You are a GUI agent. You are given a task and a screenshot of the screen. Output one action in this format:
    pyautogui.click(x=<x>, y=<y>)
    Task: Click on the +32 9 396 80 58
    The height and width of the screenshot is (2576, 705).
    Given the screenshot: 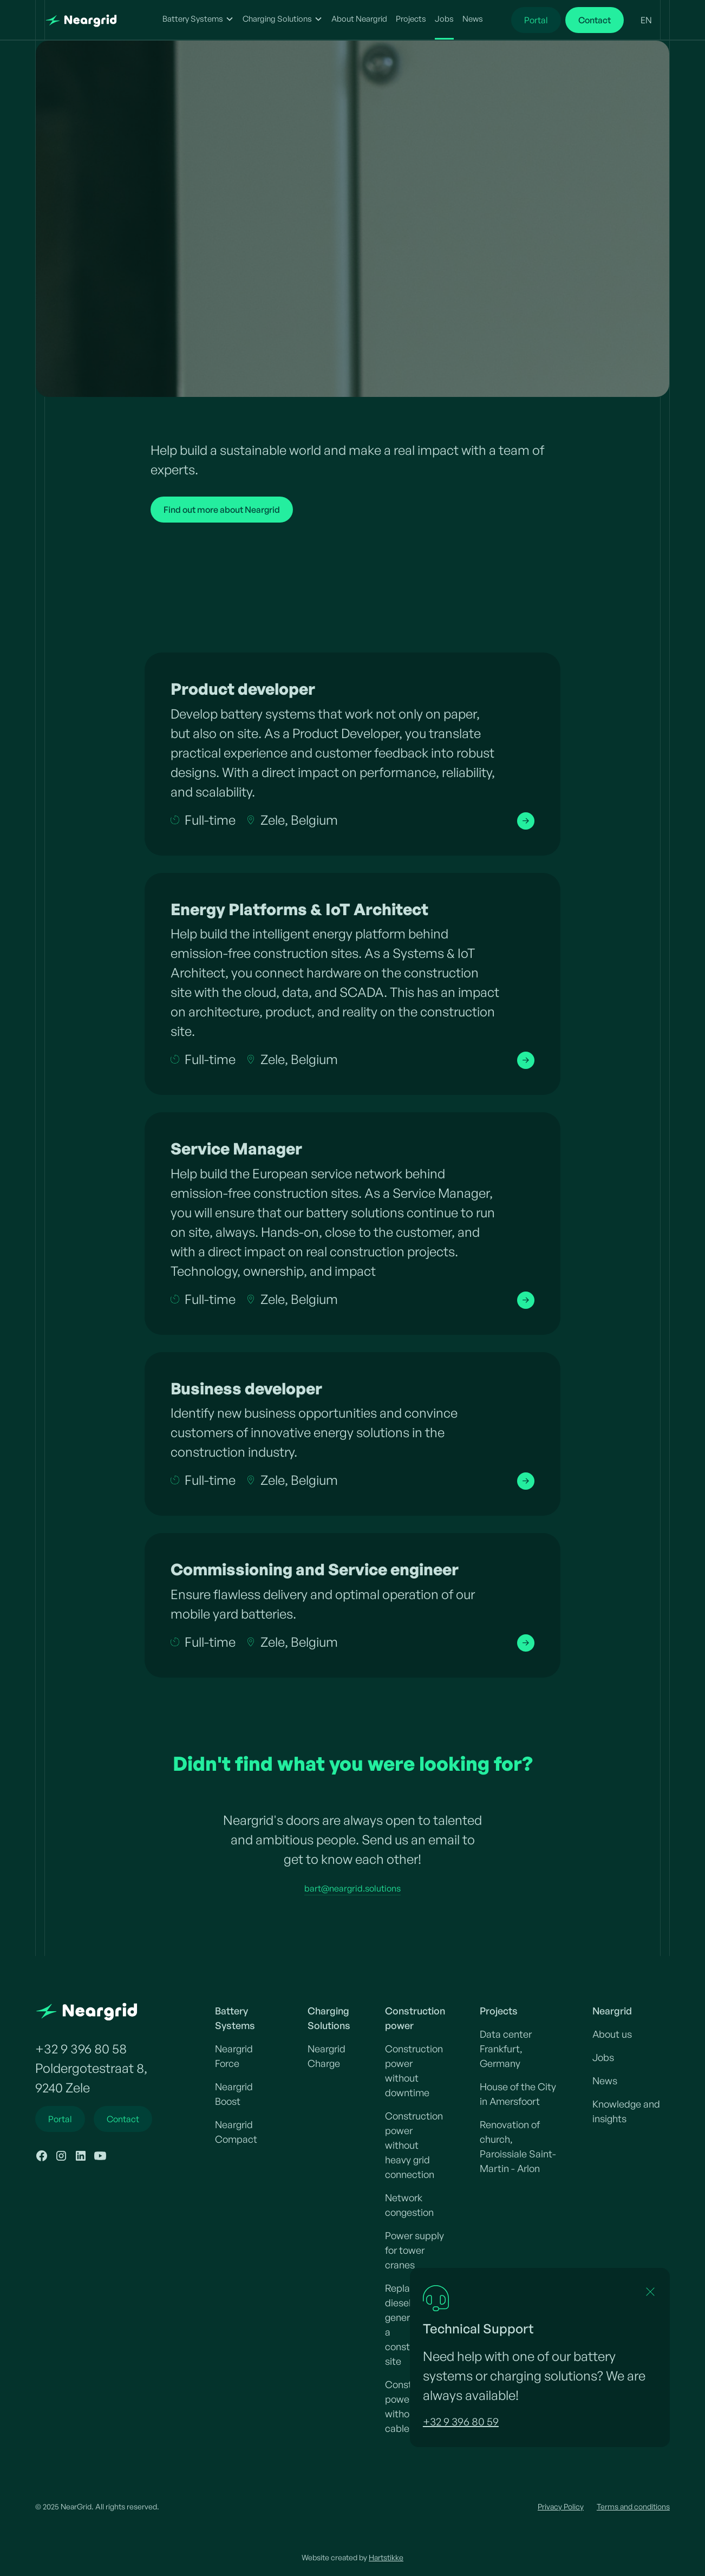 What is the action you would take?
    pyautogui.click(x=81, y=2048)
    